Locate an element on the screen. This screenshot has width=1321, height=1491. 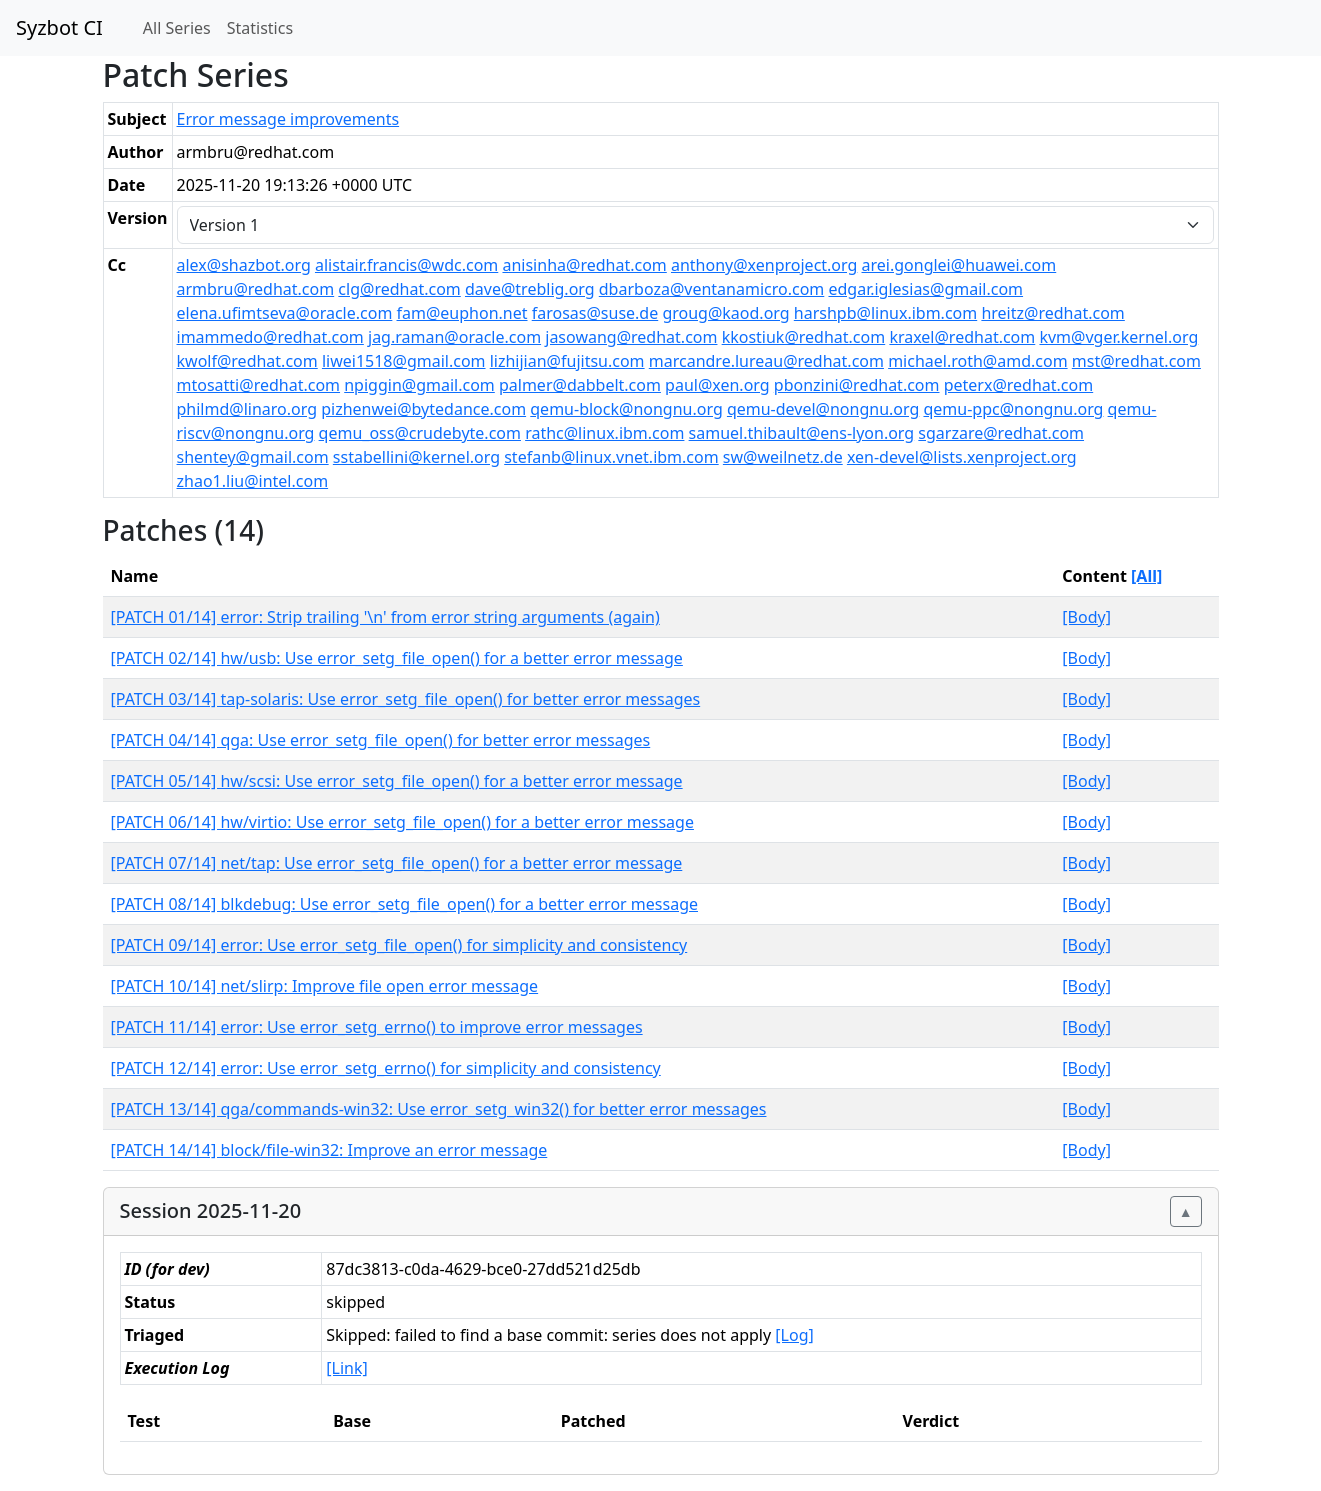
mtosatti@redhat.com is located at coordinates (259, 385).